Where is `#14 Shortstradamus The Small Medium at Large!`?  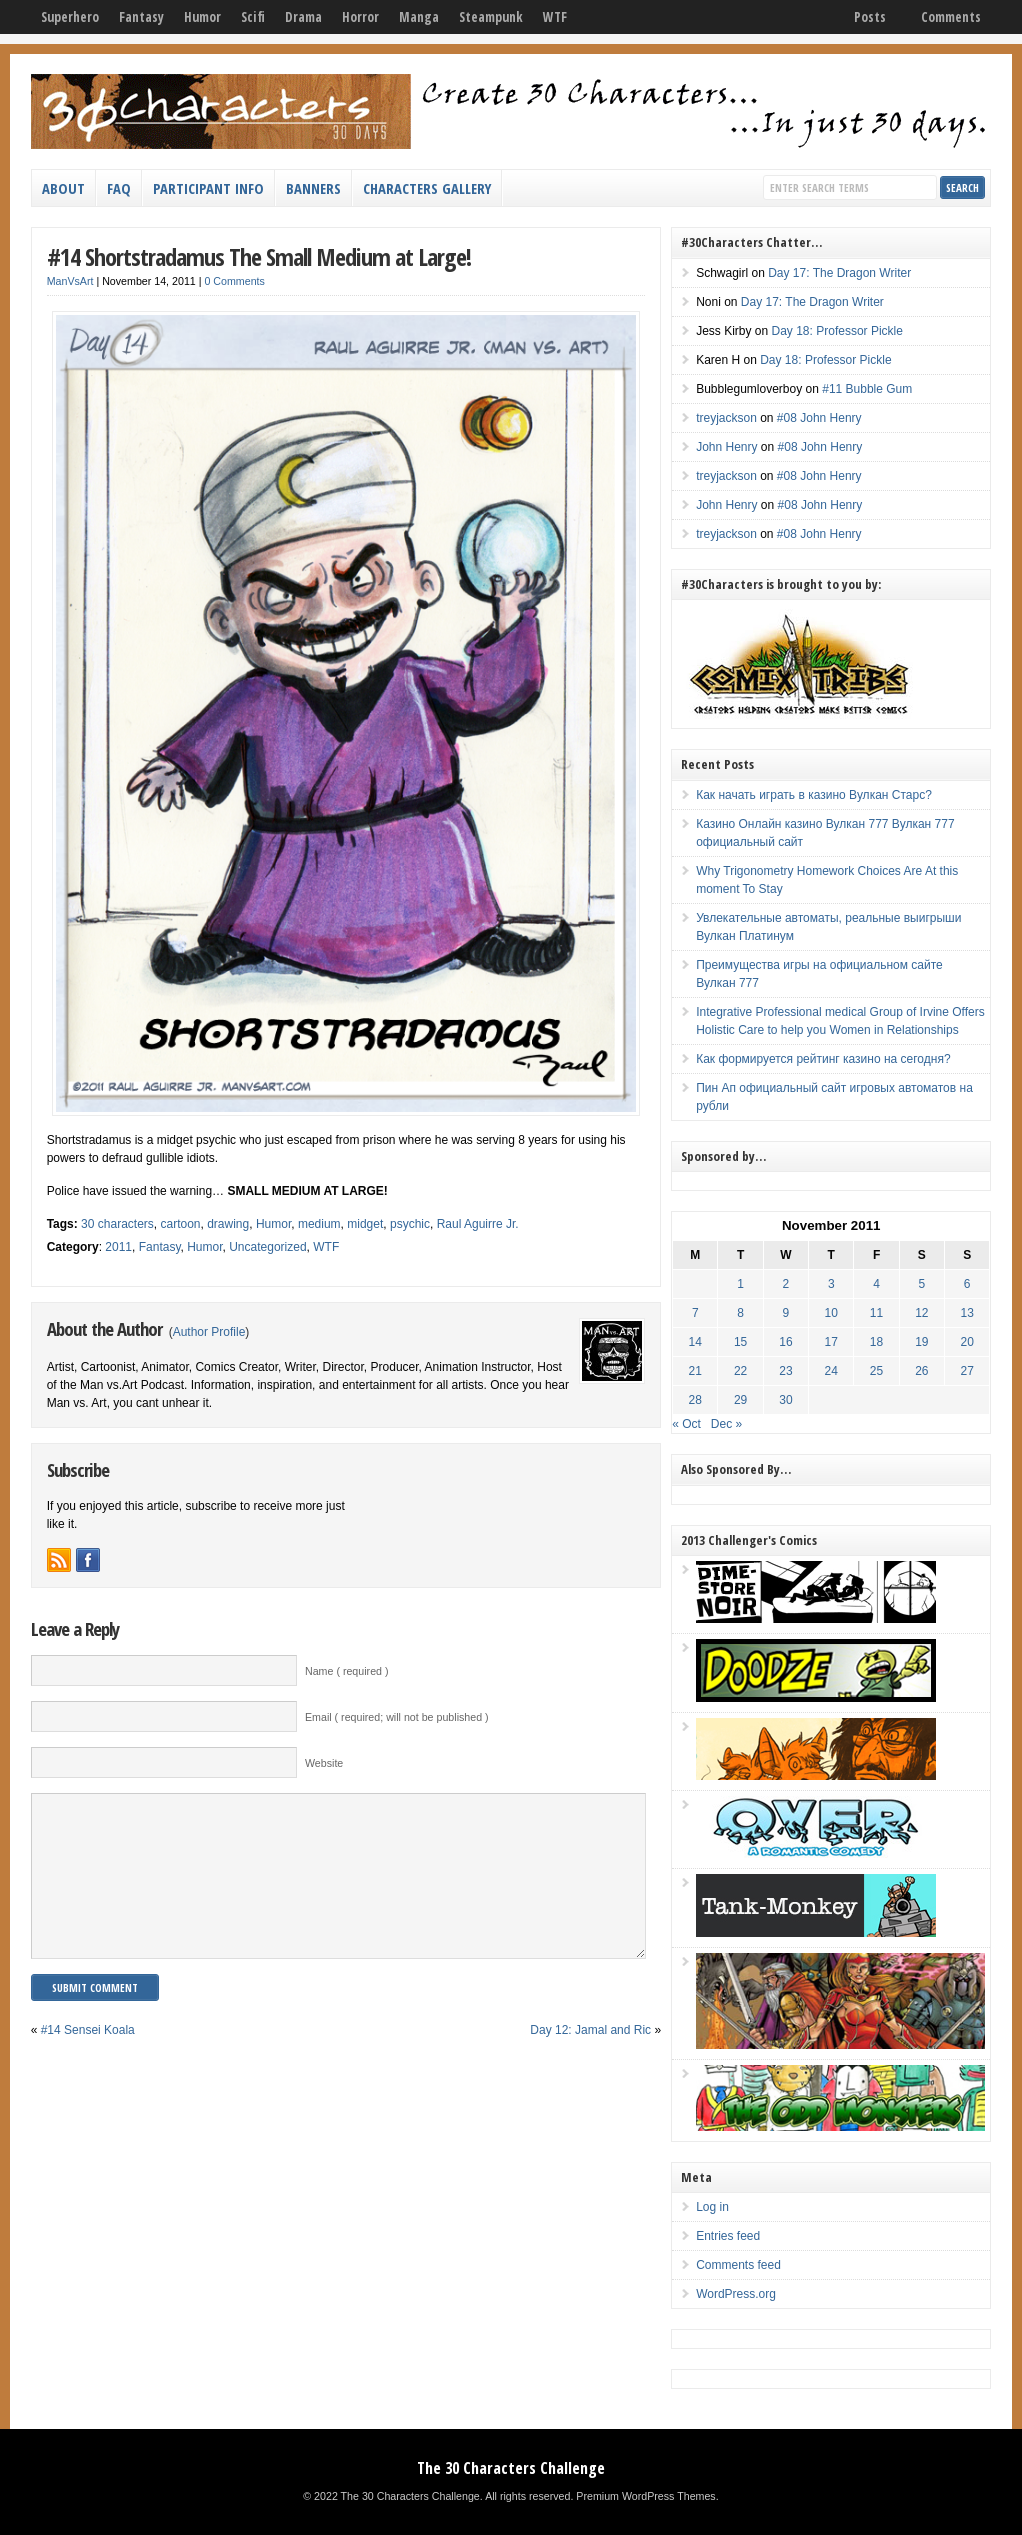
#14 Shortstradamus The Small Medium at Large! is located at coordinates (259, 256).